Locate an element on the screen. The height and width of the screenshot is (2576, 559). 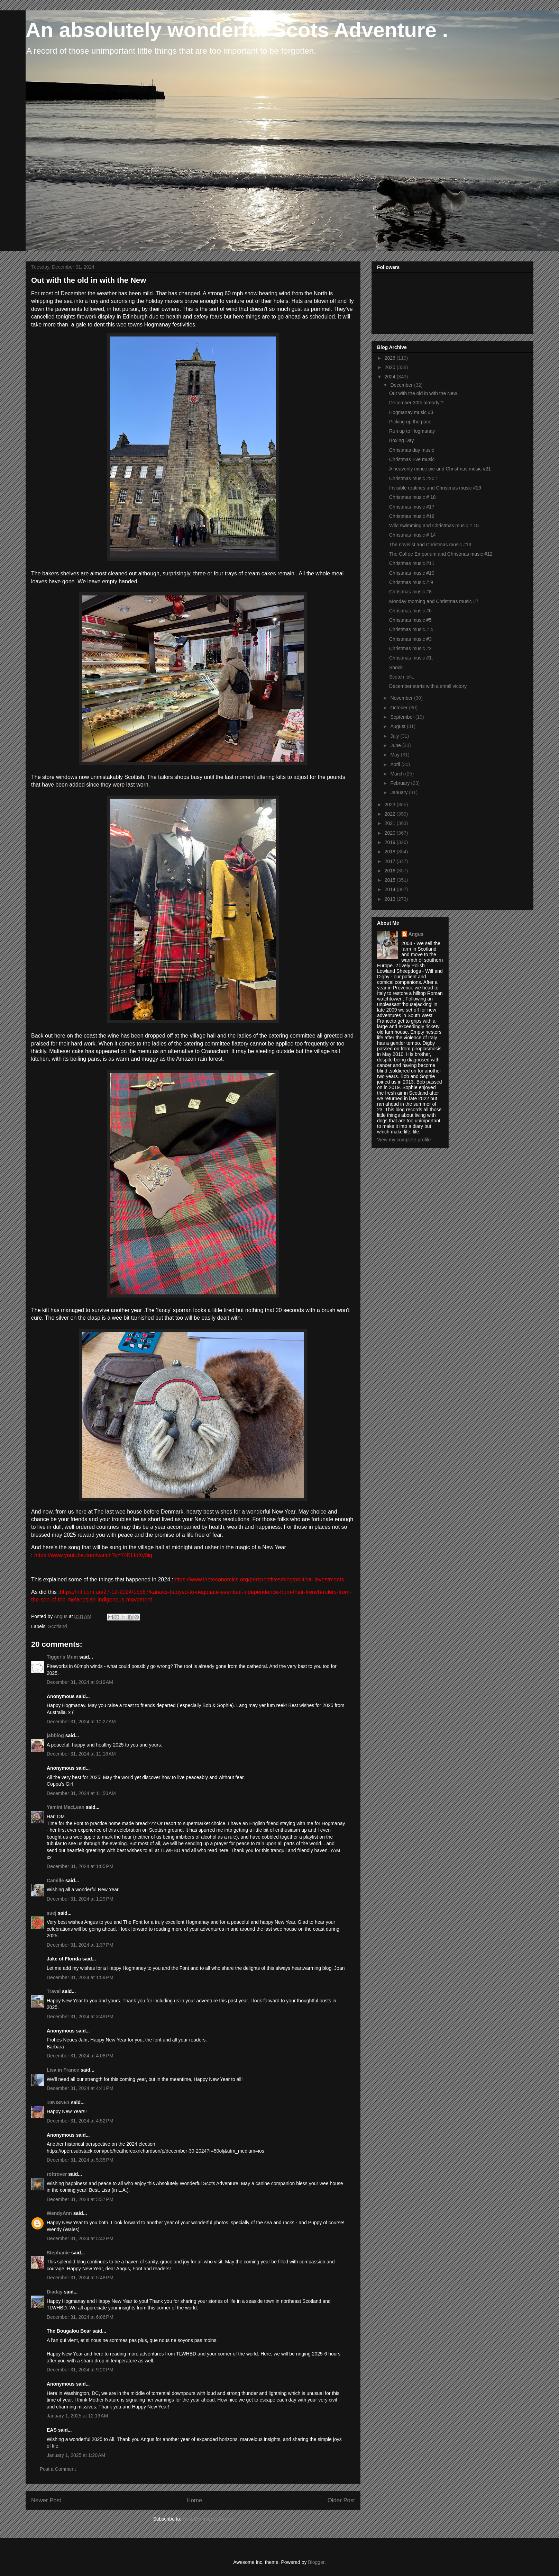
Home is located at coordinates (194, 2500).